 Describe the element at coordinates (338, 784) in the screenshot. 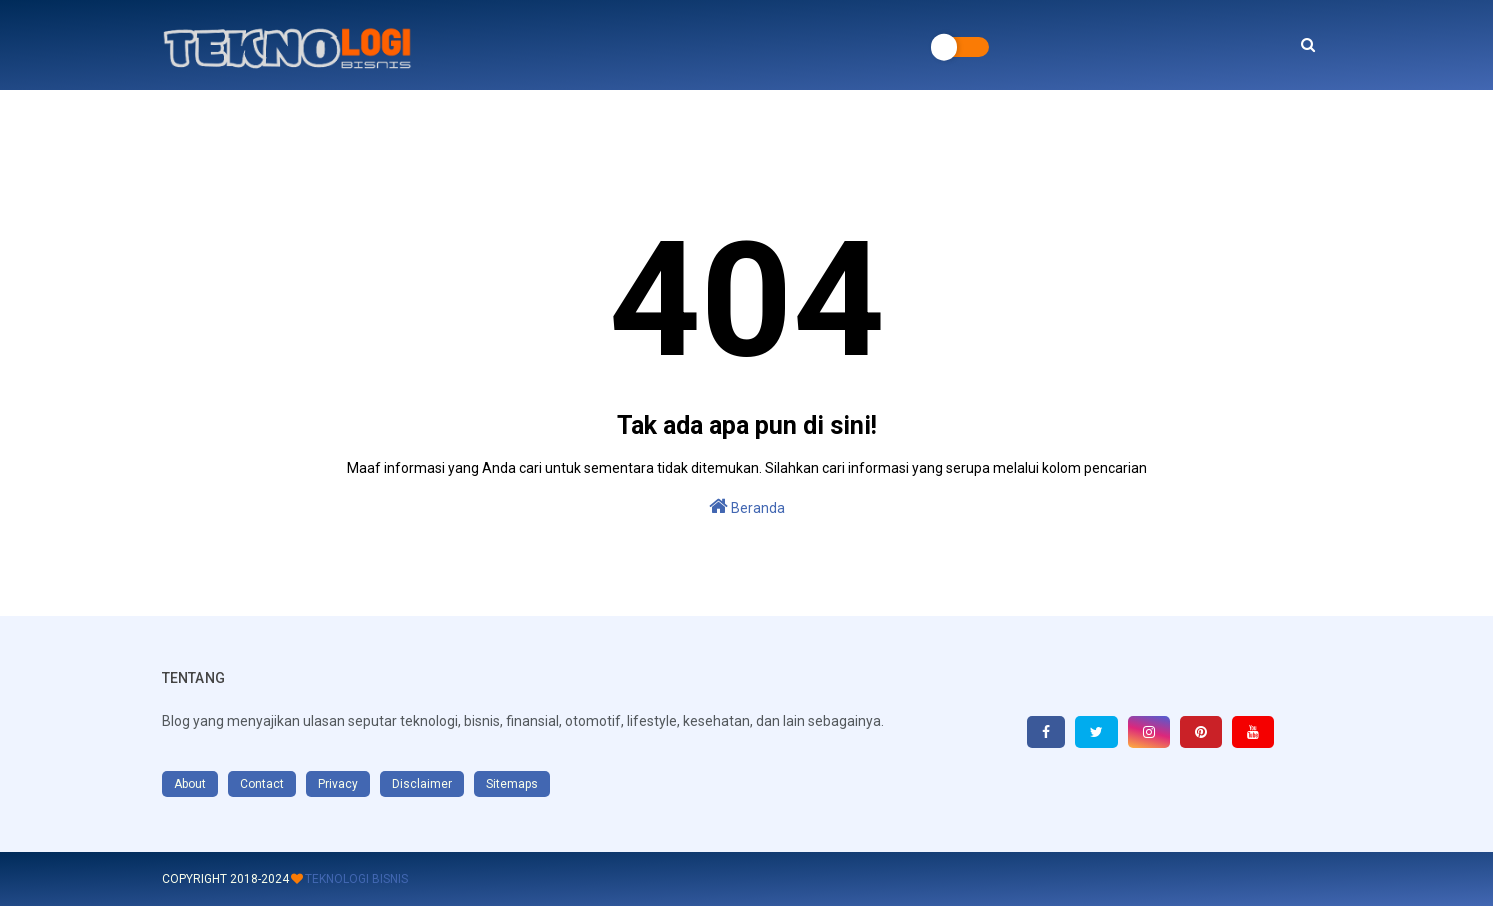

I see `Privacy` at that location.